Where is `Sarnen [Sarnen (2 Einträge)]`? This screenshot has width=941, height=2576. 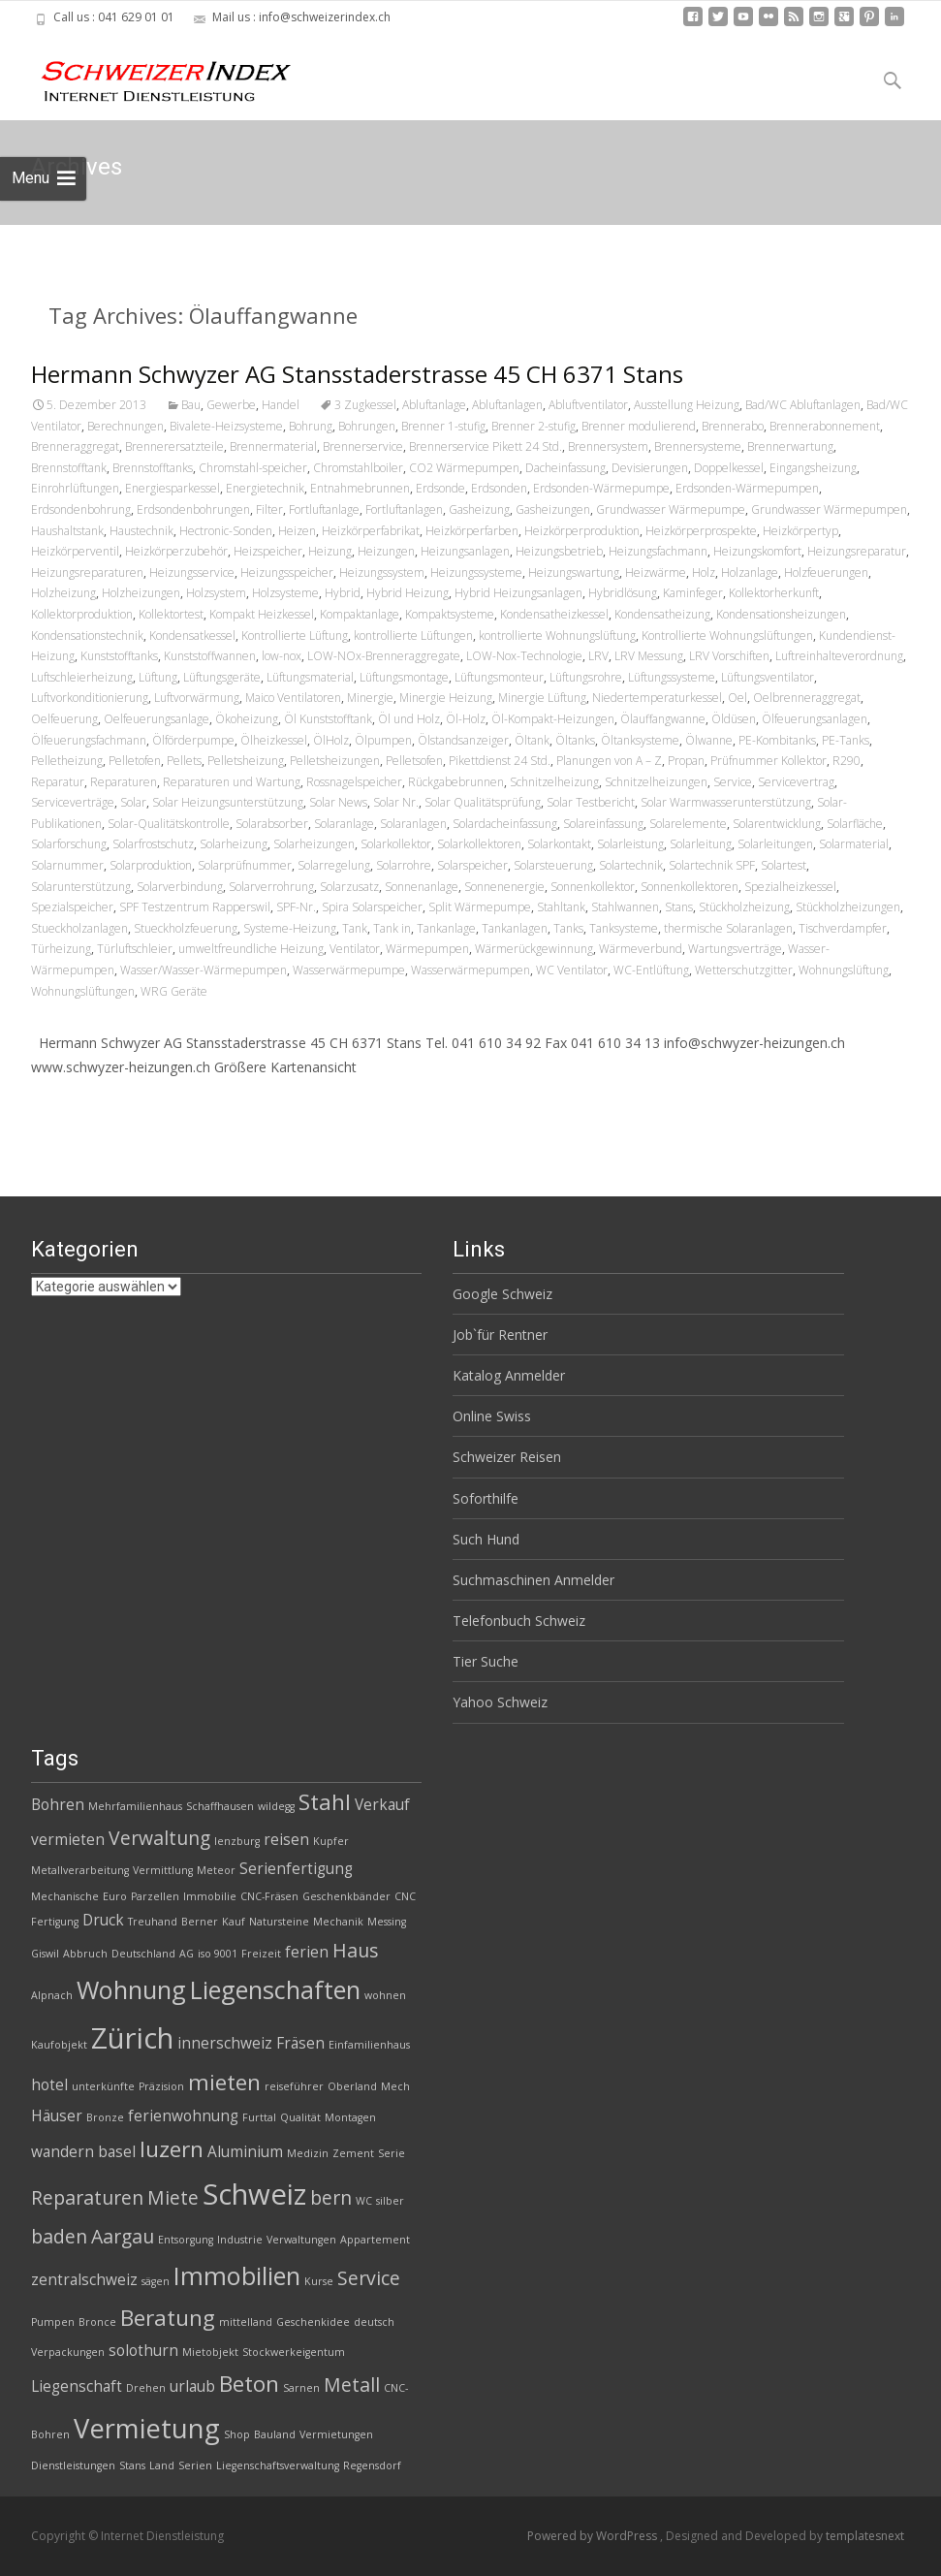
Sarnen [Sarnen (2 Einträge)] is located at coordinates (301, 2388).